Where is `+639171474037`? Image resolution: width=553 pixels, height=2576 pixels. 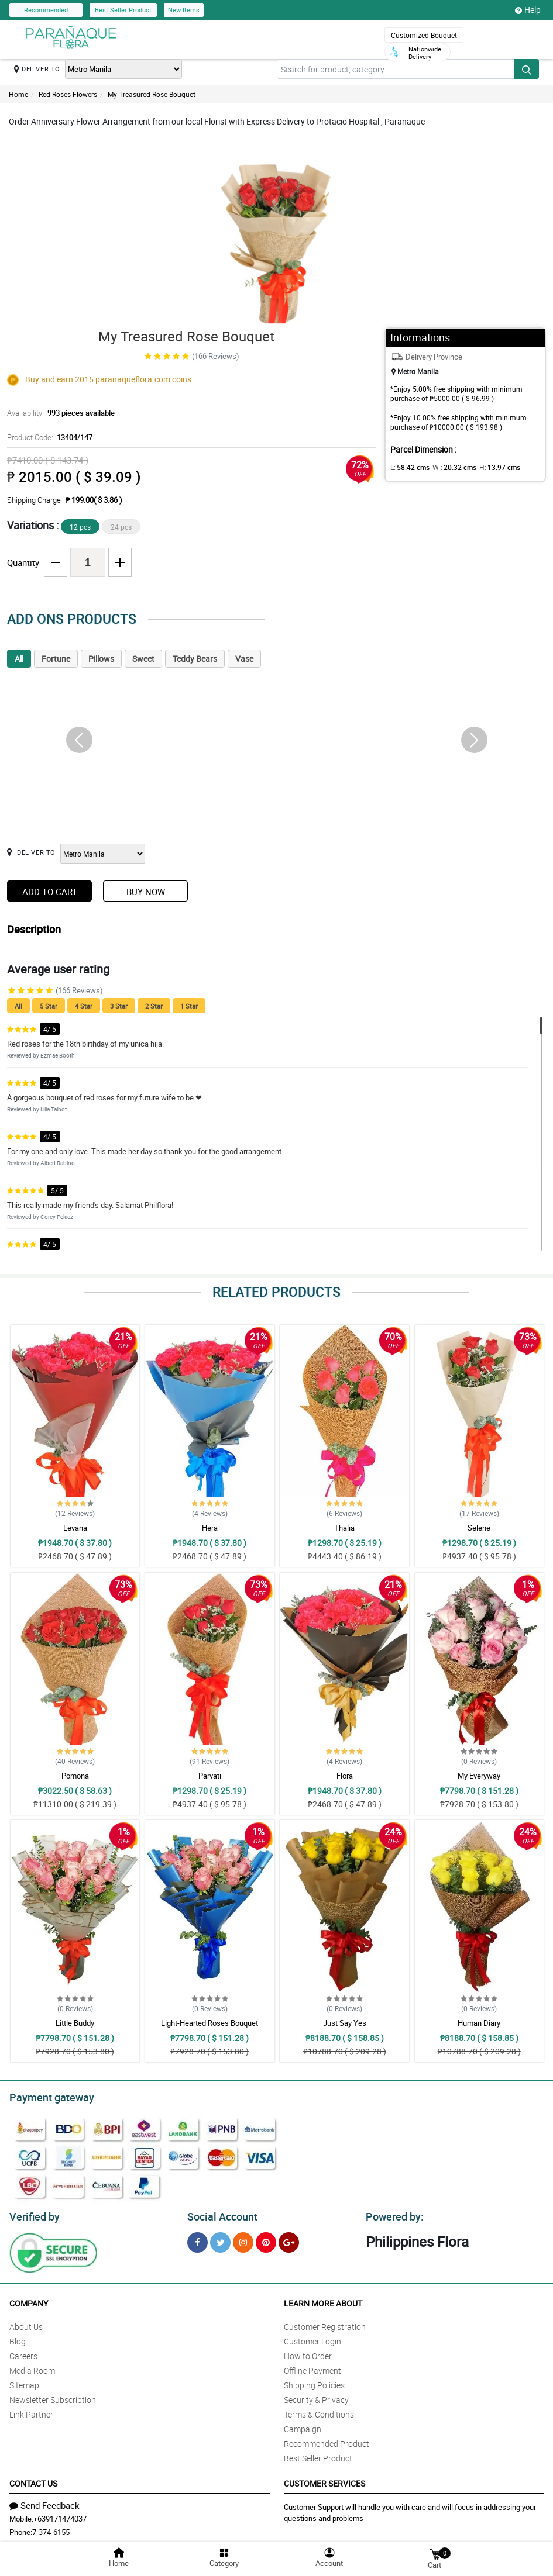 +639171474037 is located at coordinates (60, 2515).